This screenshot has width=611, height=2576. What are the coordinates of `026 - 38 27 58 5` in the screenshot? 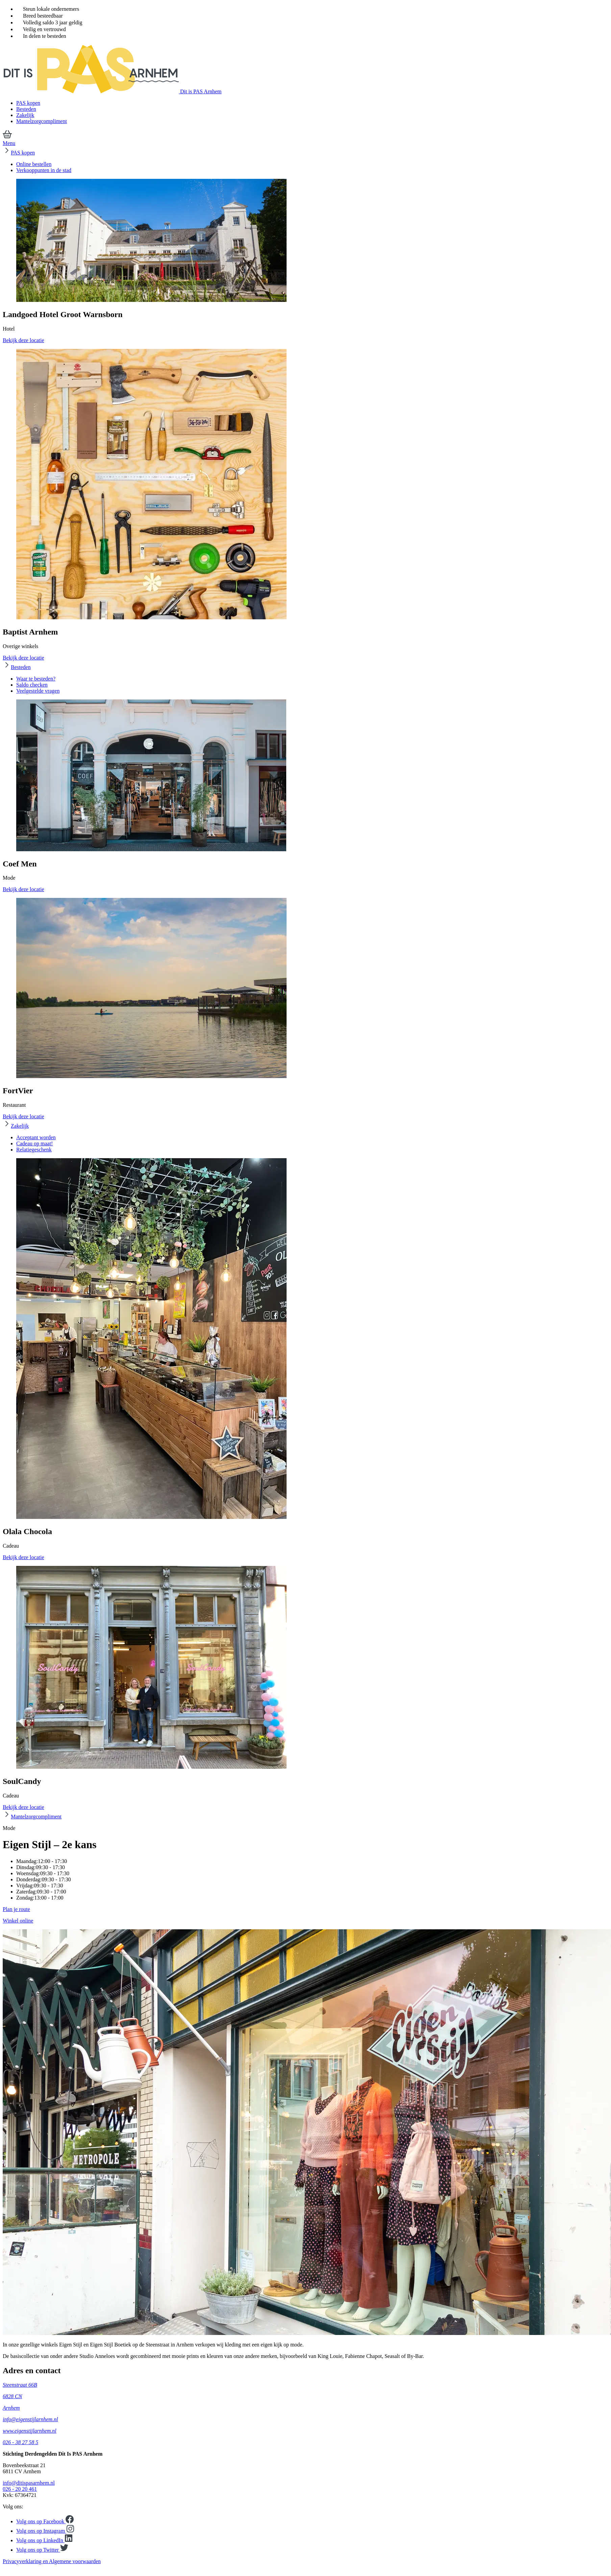 It's located at (20, 2442).